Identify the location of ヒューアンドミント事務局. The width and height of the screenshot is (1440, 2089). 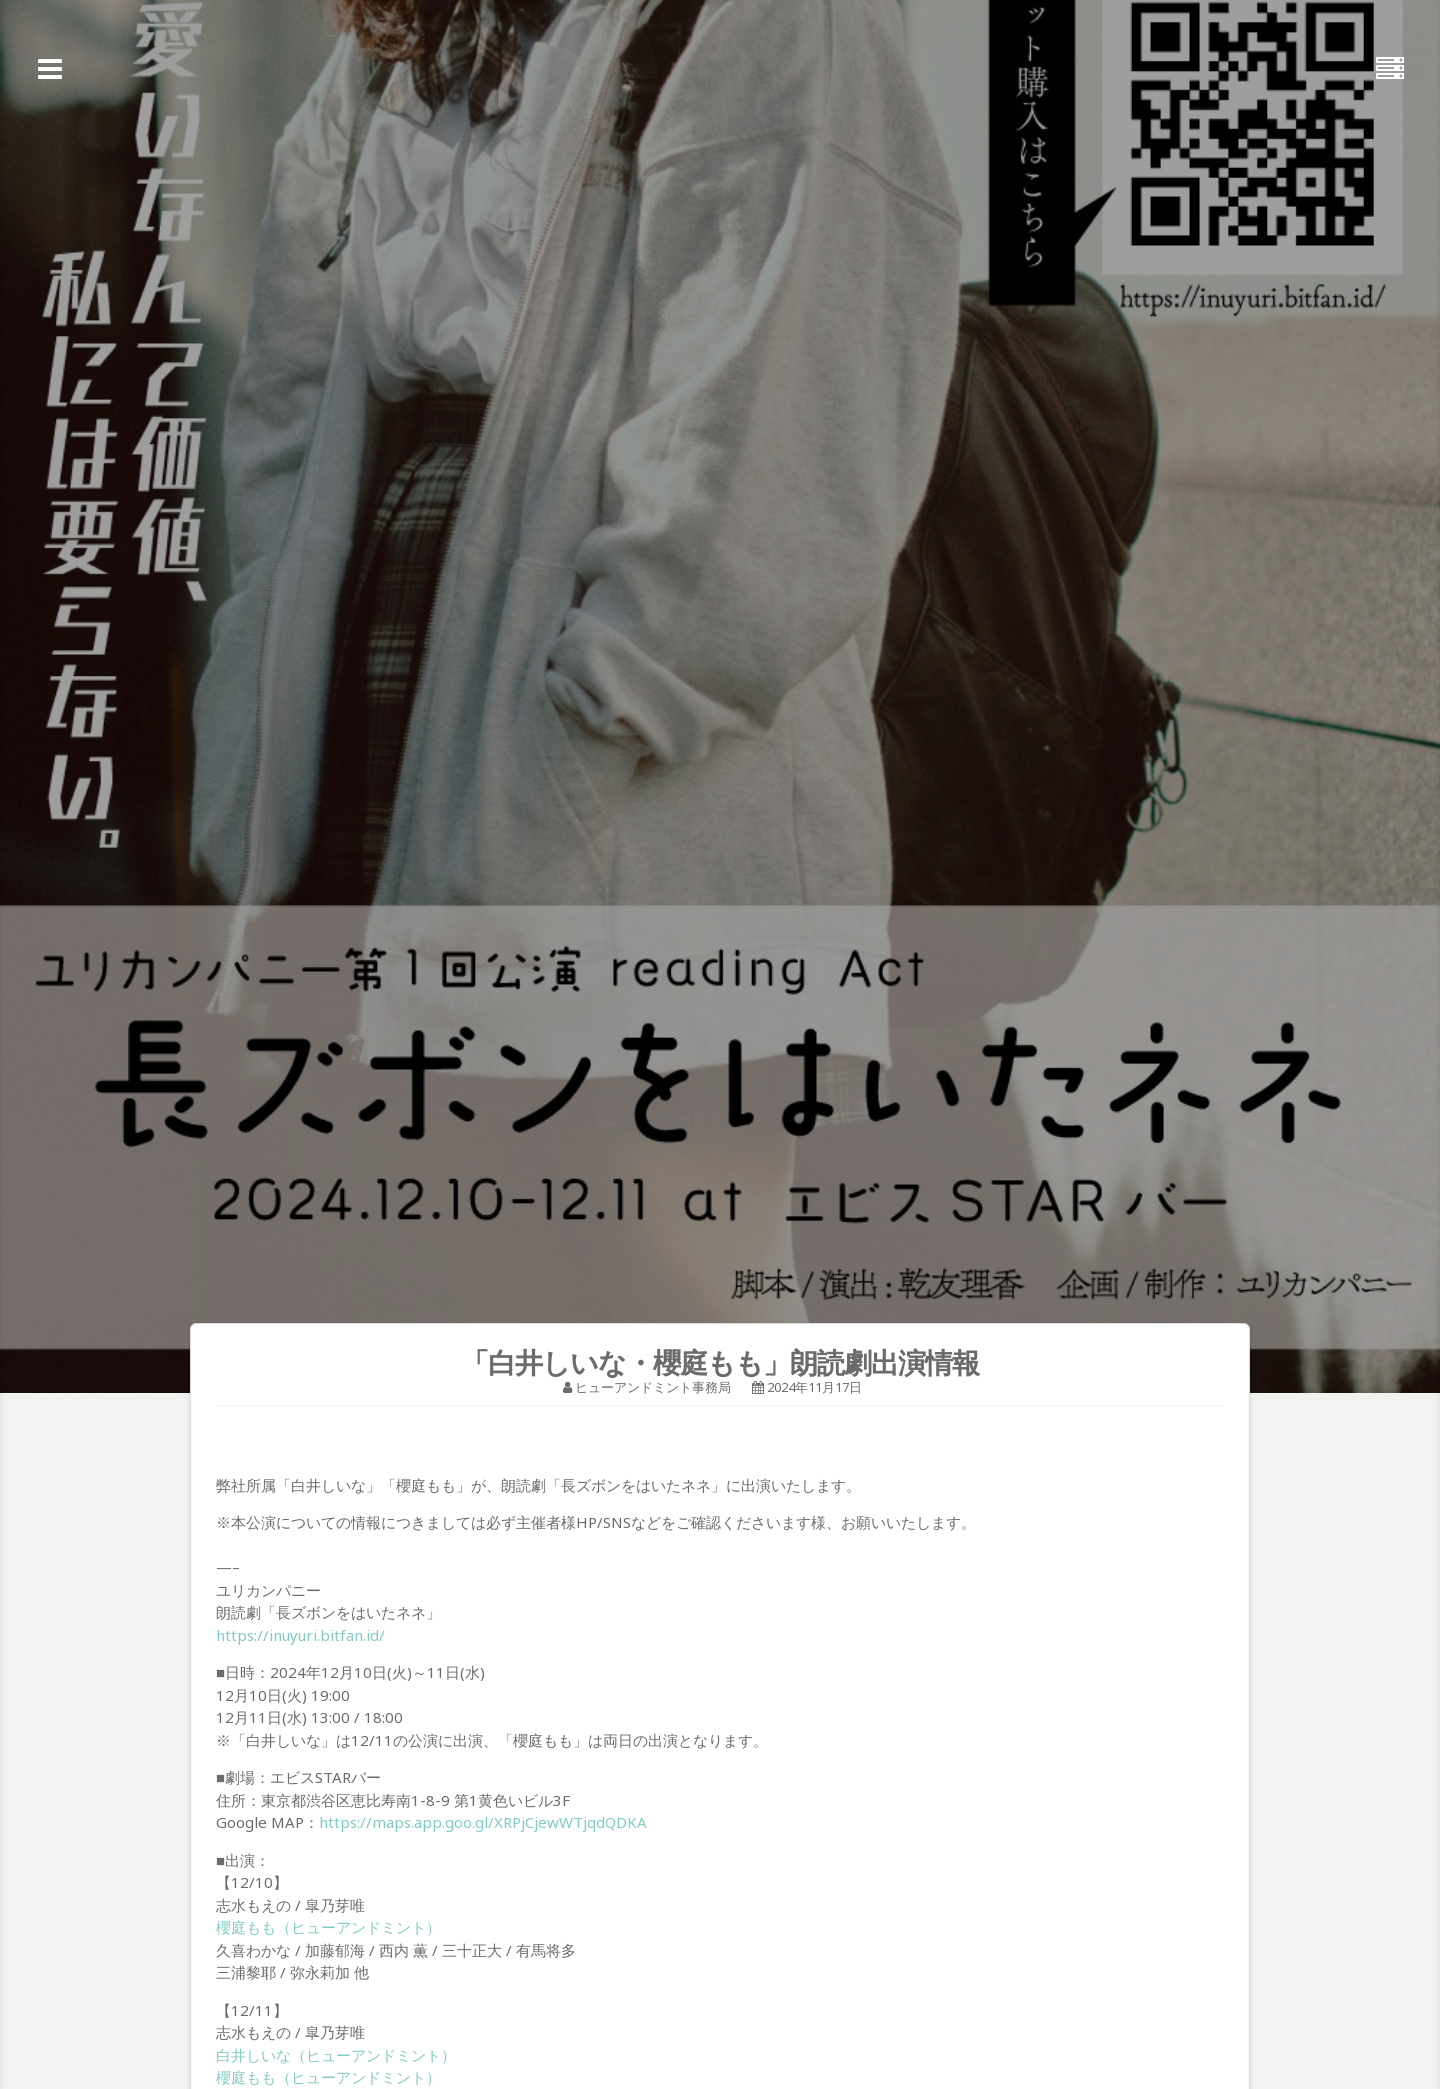
(653, 1387).